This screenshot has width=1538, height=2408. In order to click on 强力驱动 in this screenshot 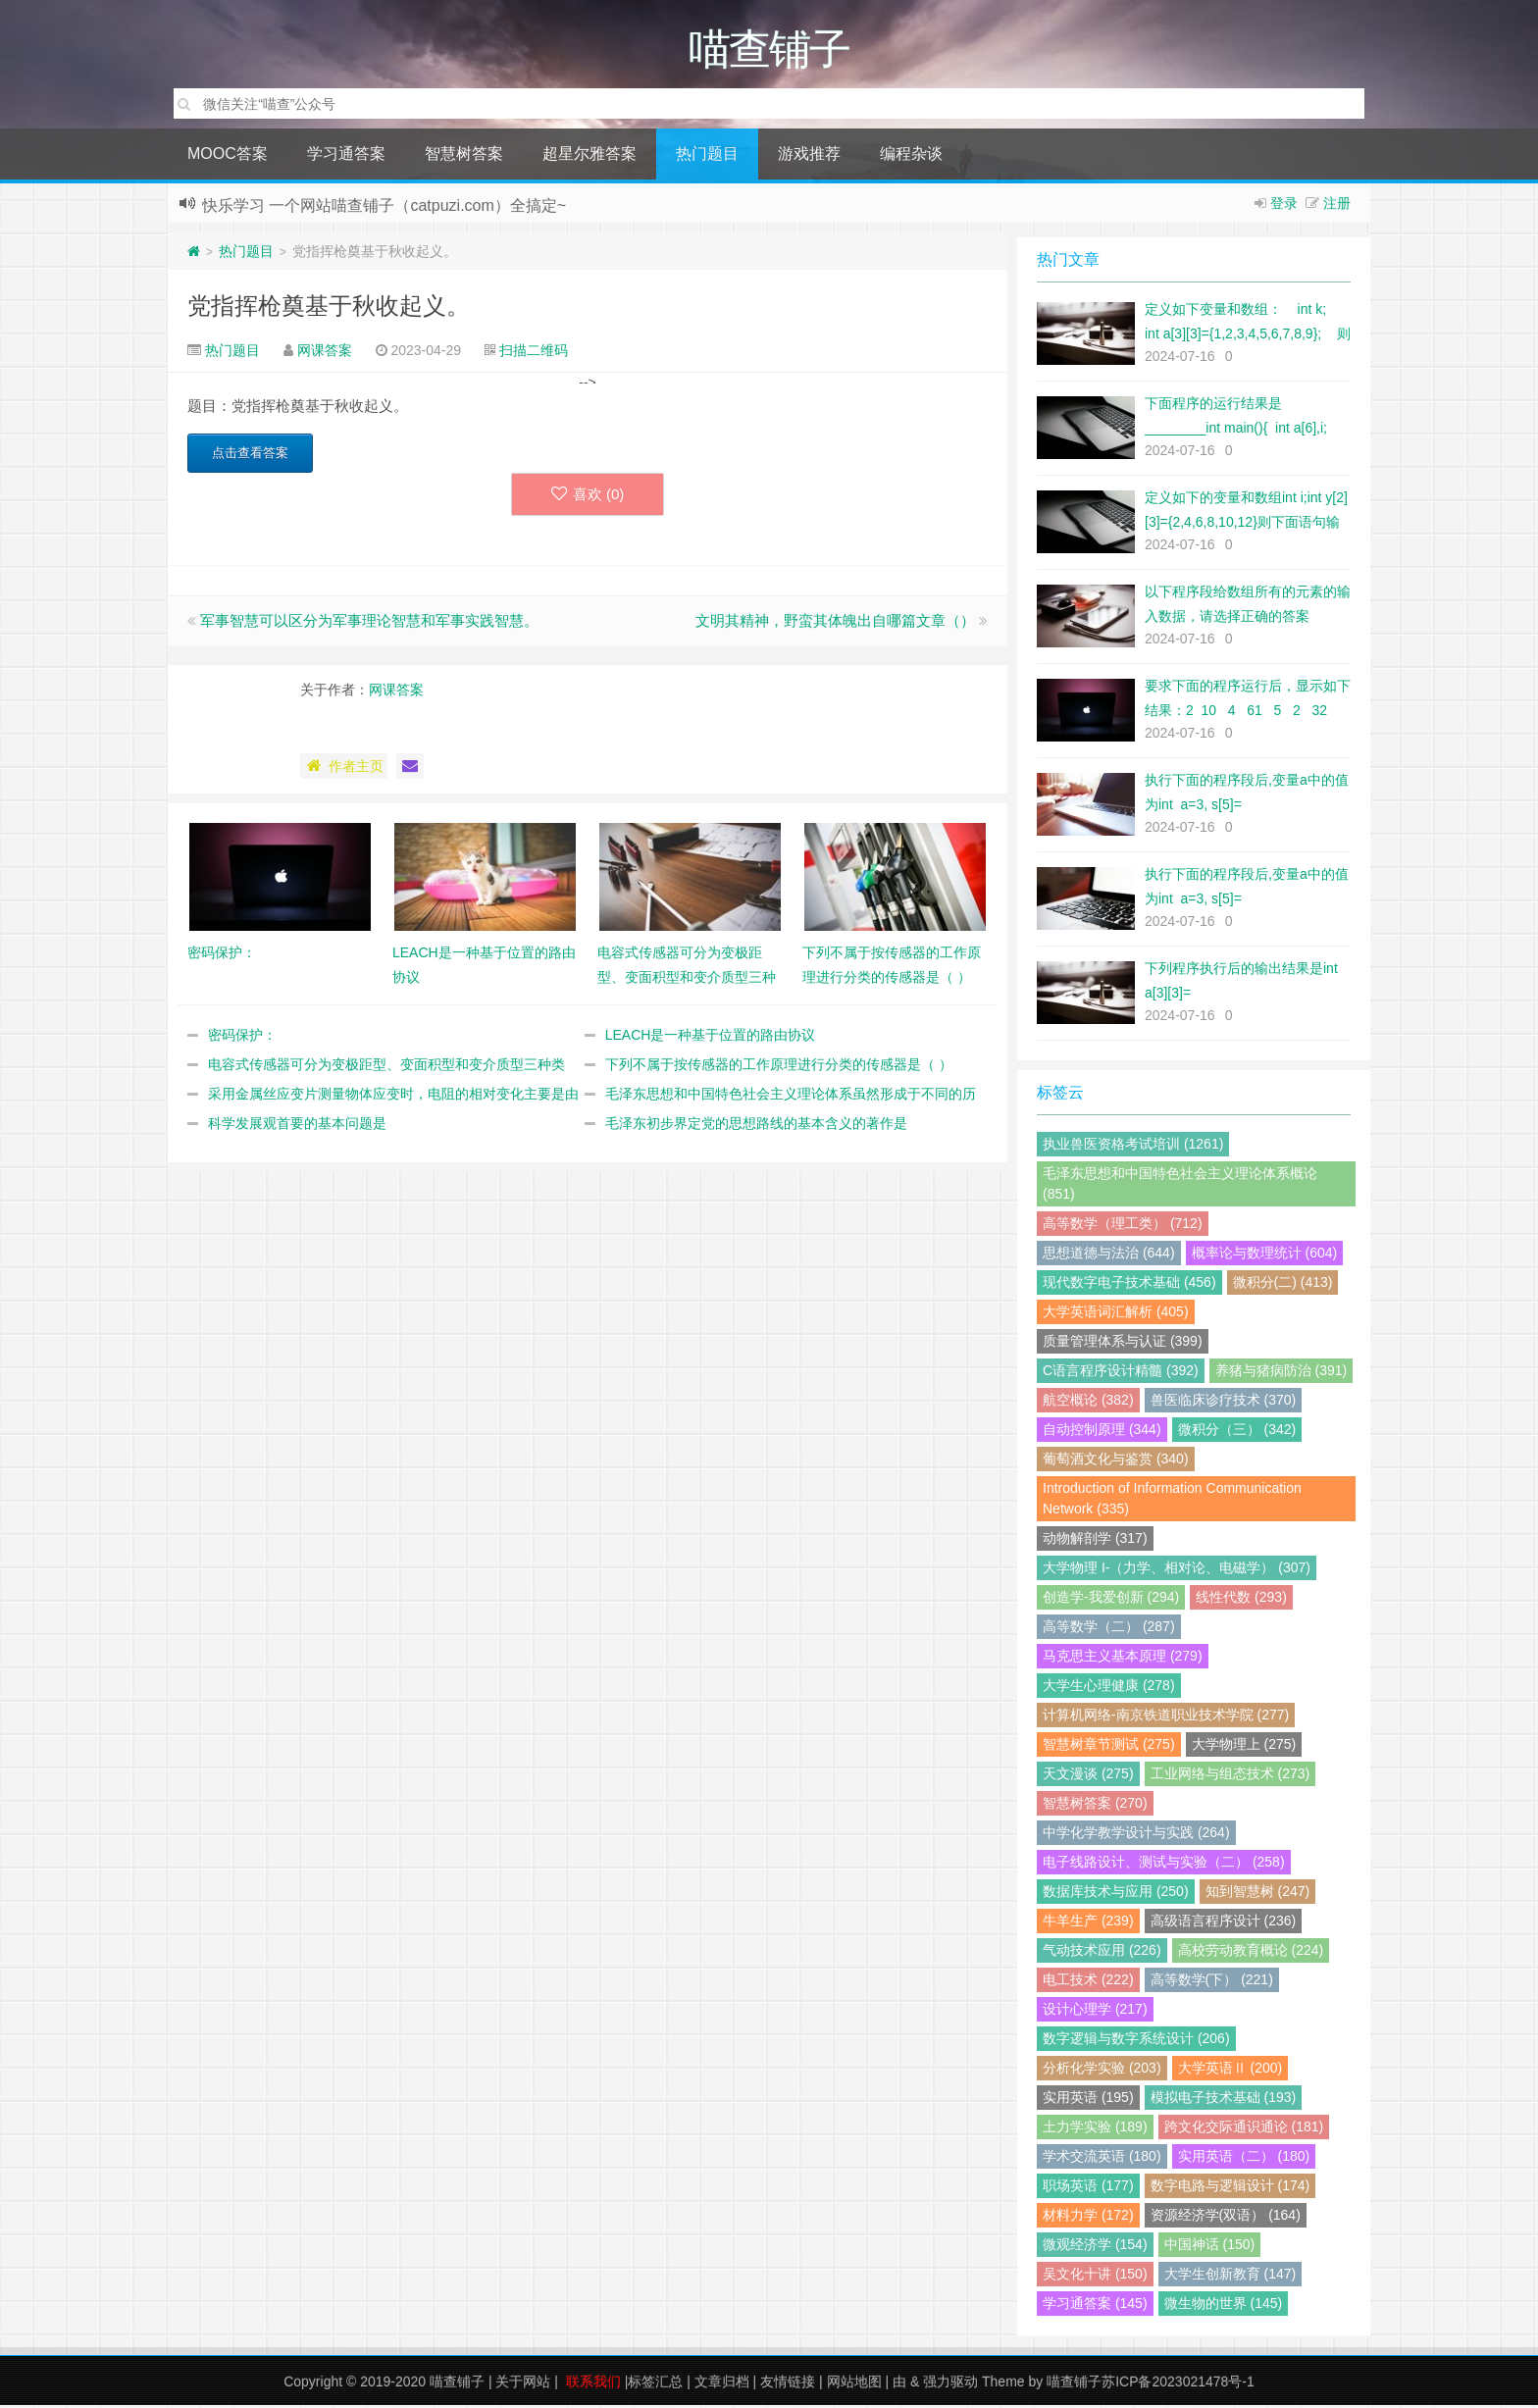, I will do `click(950, 2384)`.